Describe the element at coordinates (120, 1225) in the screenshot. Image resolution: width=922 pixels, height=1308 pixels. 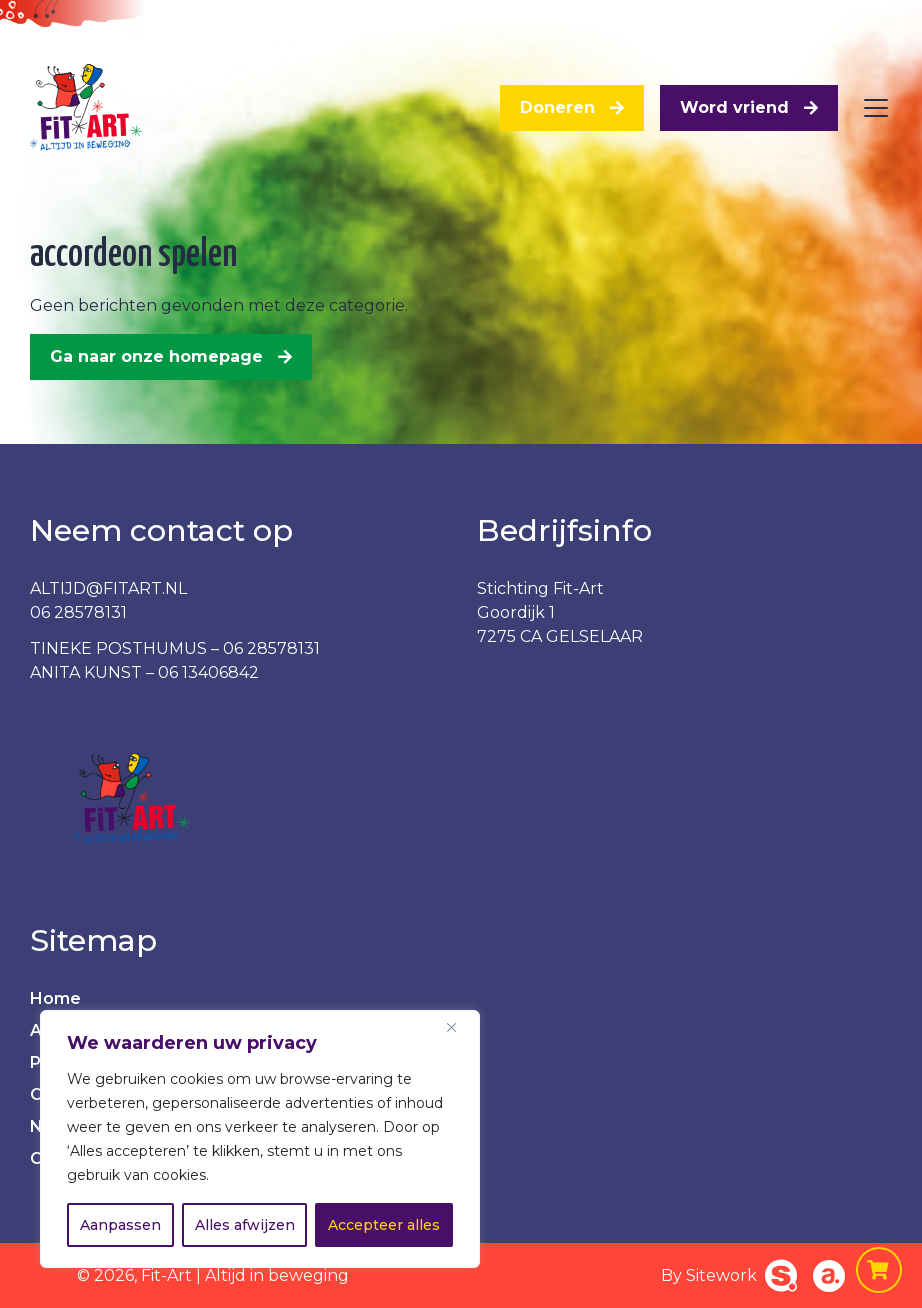
I see `Aanpassen` at that location.